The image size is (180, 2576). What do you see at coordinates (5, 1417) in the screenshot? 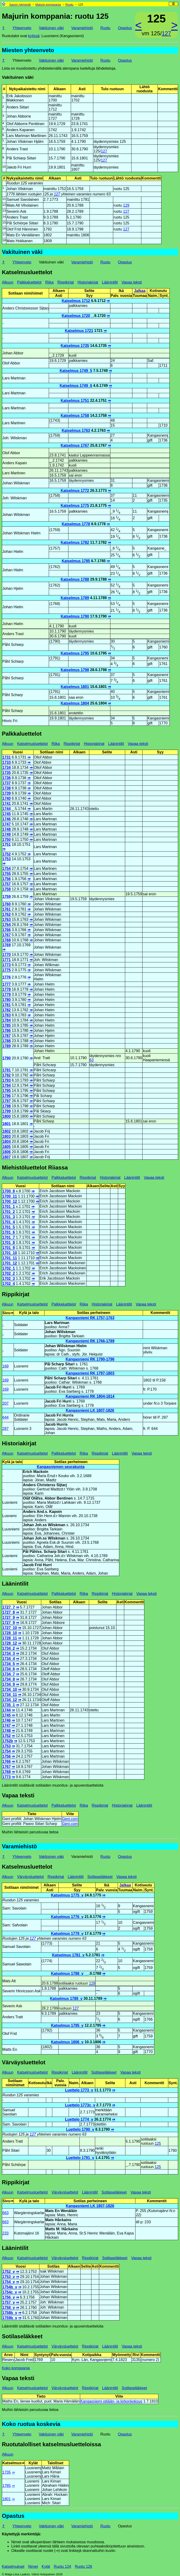
I see `644` at bounding box center [5, 1417].